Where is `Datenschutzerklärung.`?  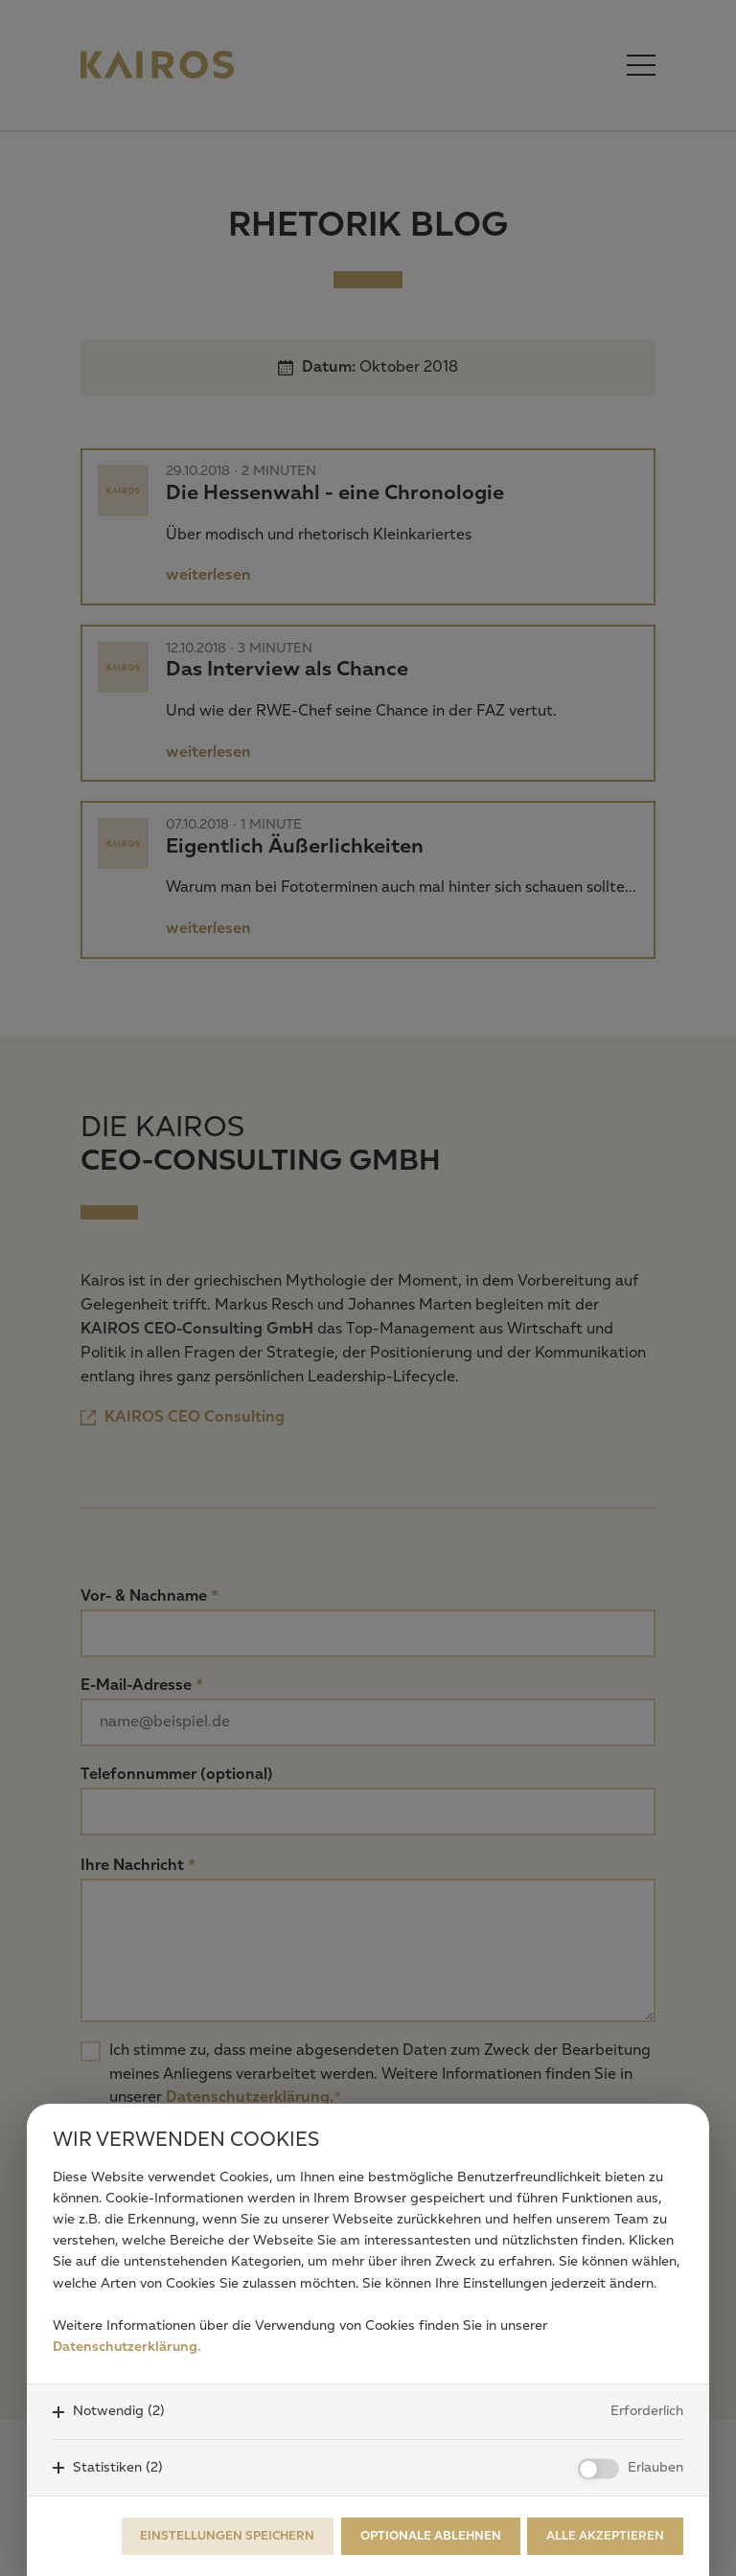 Datenschutzerklärung. is located at coordinates (126, 2347).